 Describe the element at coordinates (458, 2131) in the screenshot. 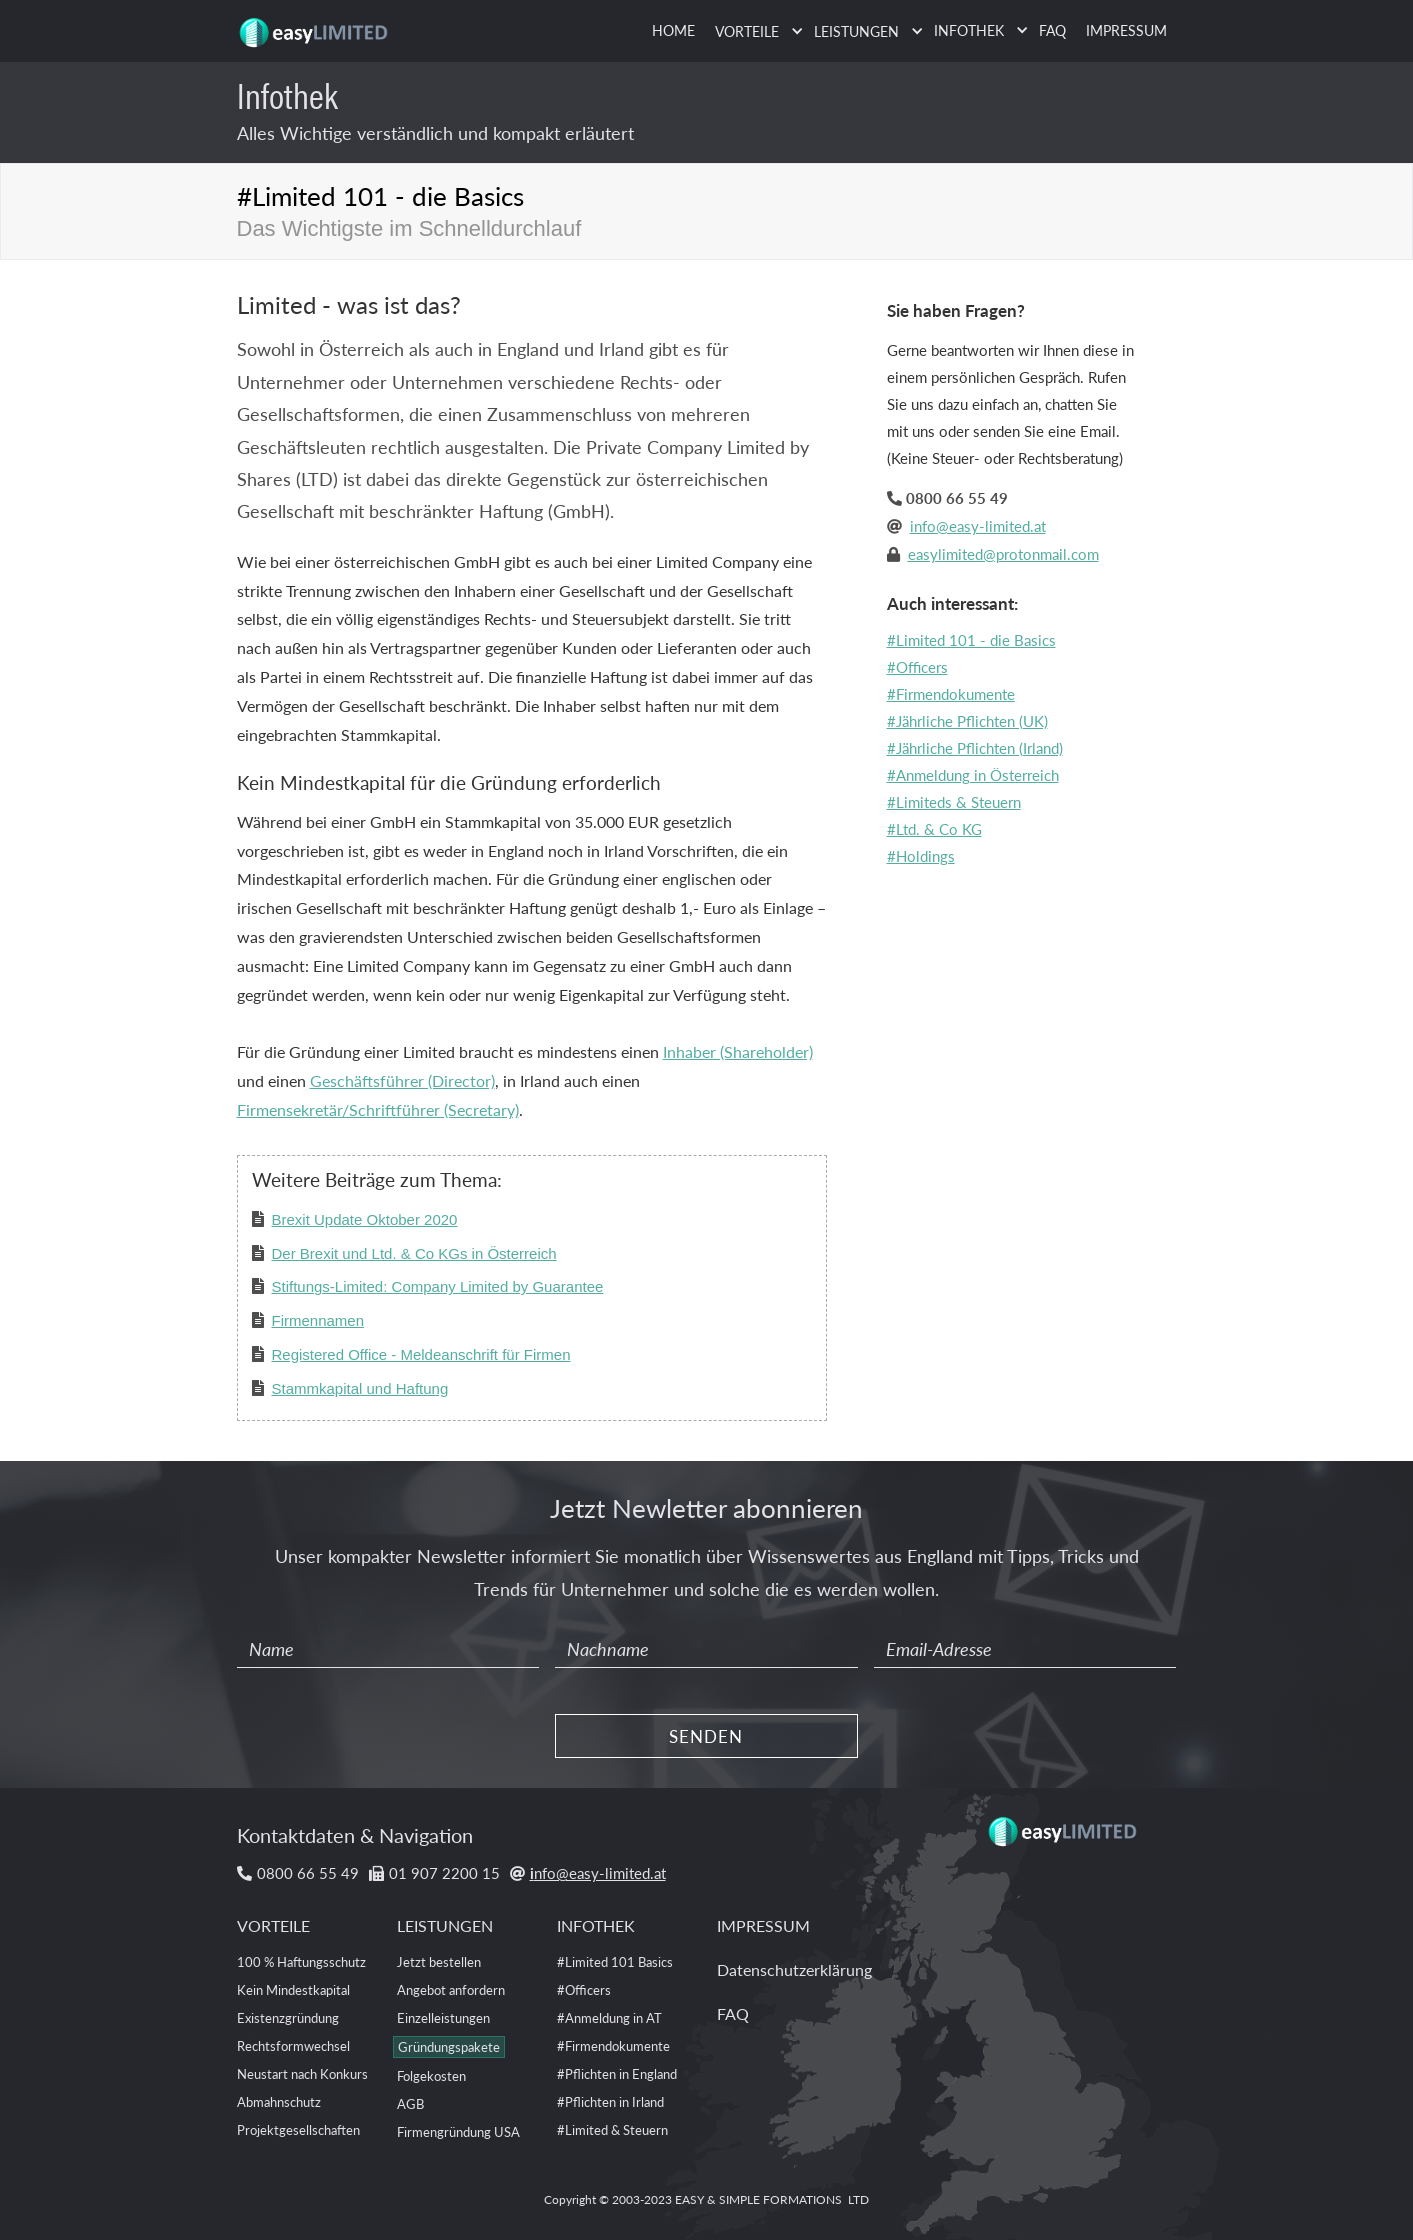

I see `Firmengründung USA` at that location.